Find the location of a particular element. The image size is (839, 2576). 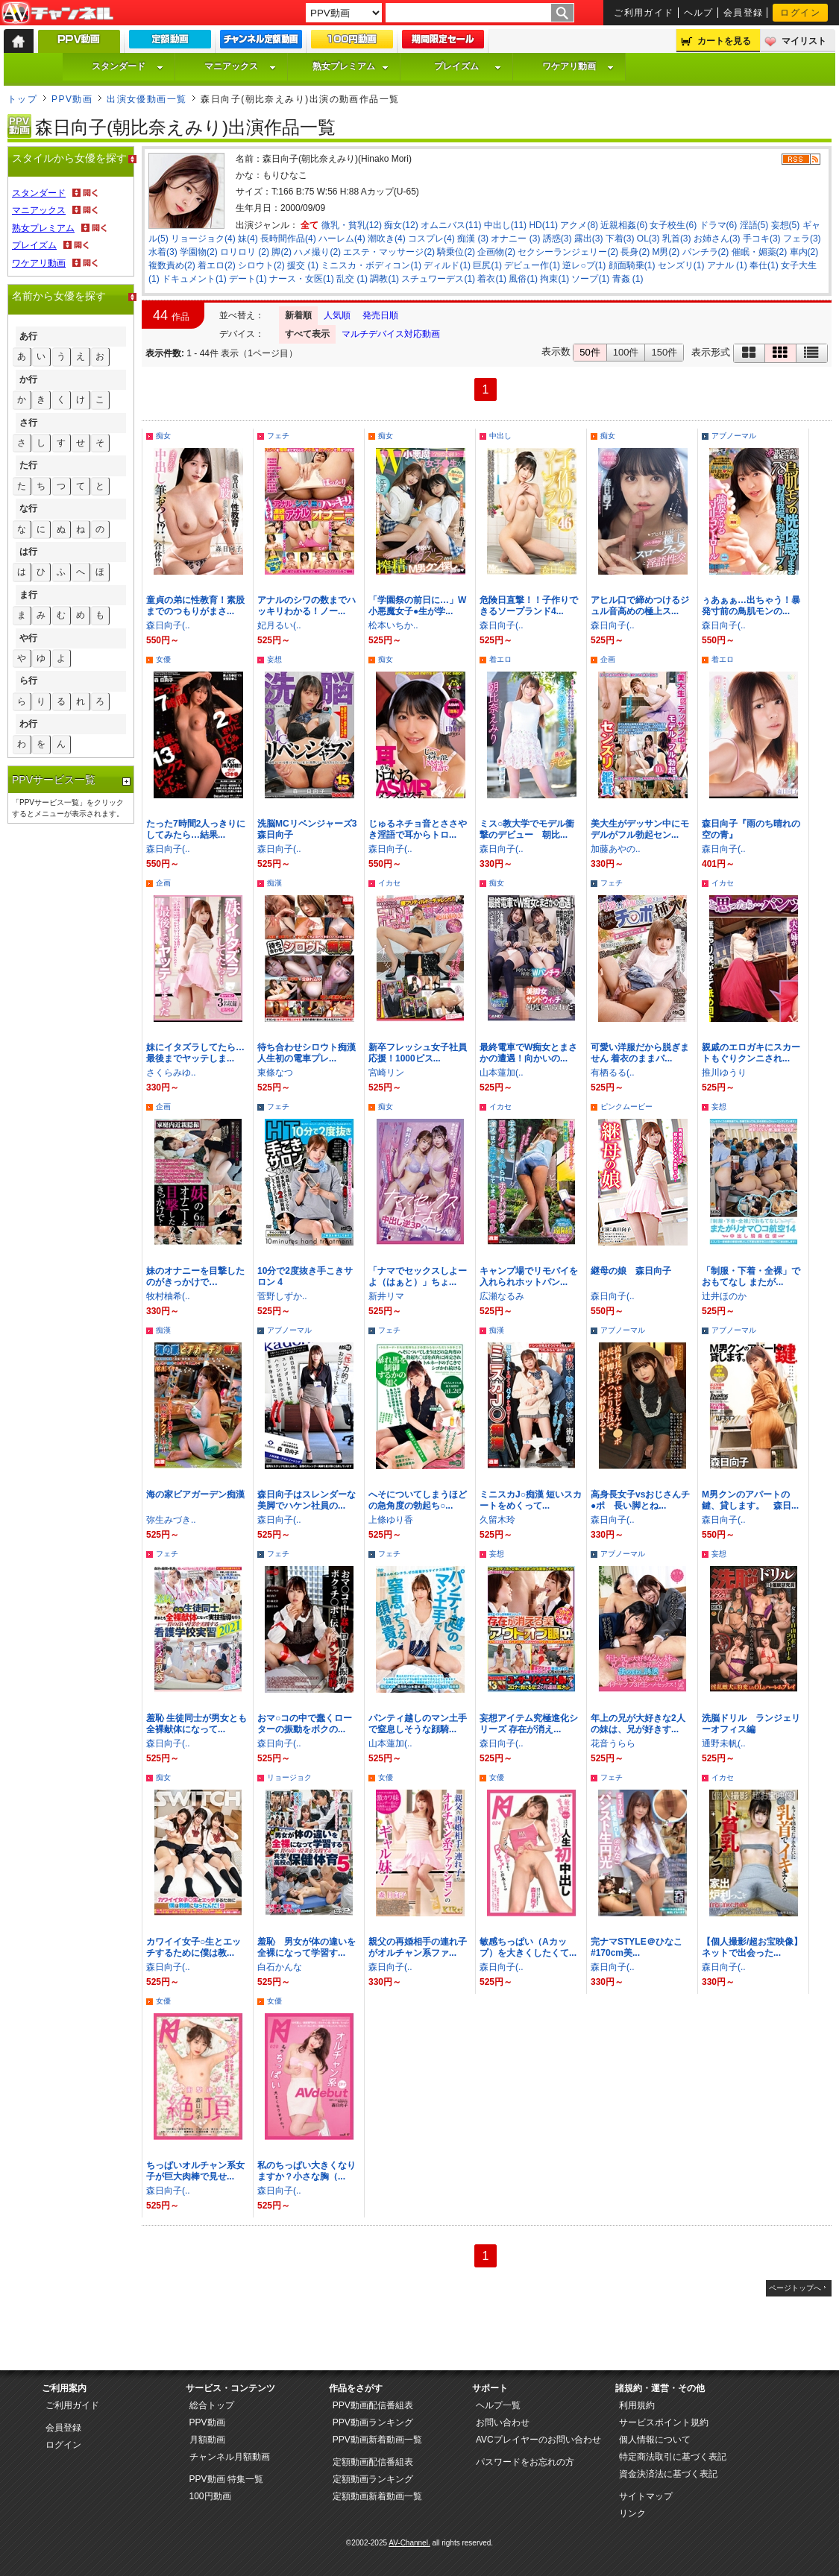

マイリスト is located at coordinates (804, 41).